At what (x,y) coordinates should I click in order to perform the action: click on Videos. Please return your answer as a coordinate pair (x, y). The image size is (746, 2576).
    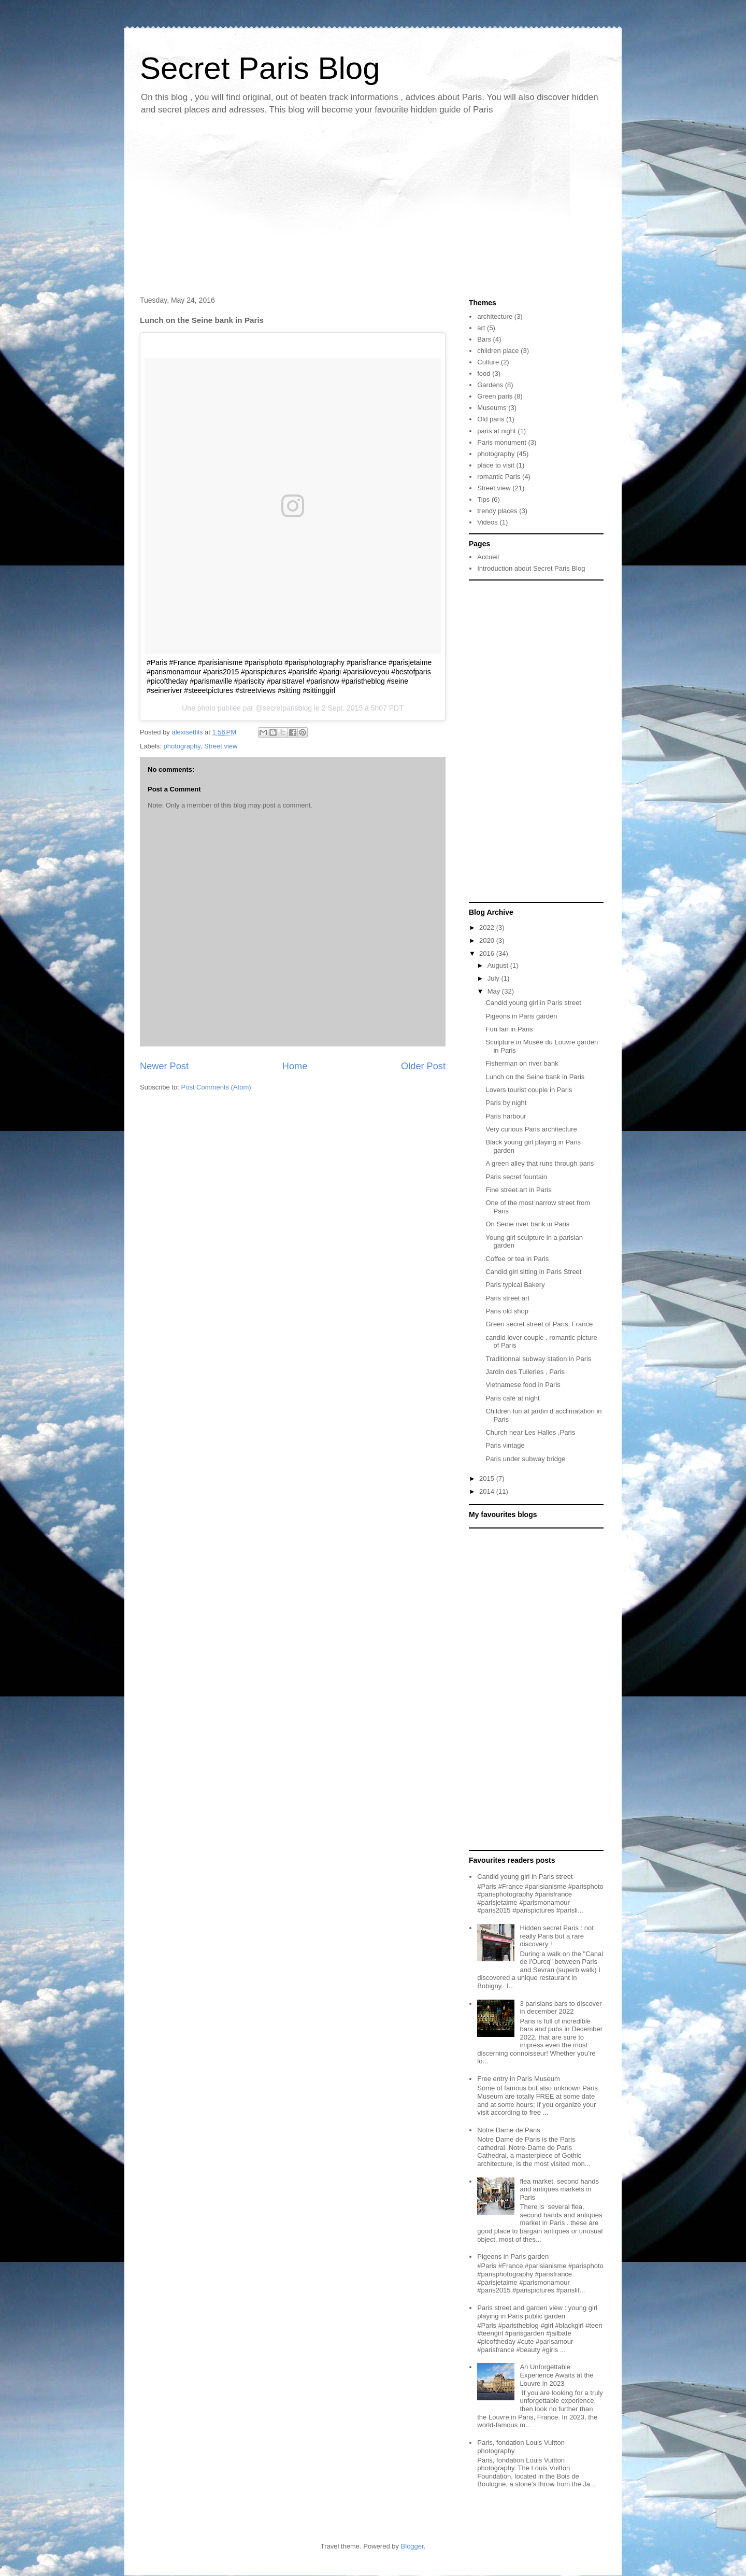
    Looking at the image, I should click on (487, 522).